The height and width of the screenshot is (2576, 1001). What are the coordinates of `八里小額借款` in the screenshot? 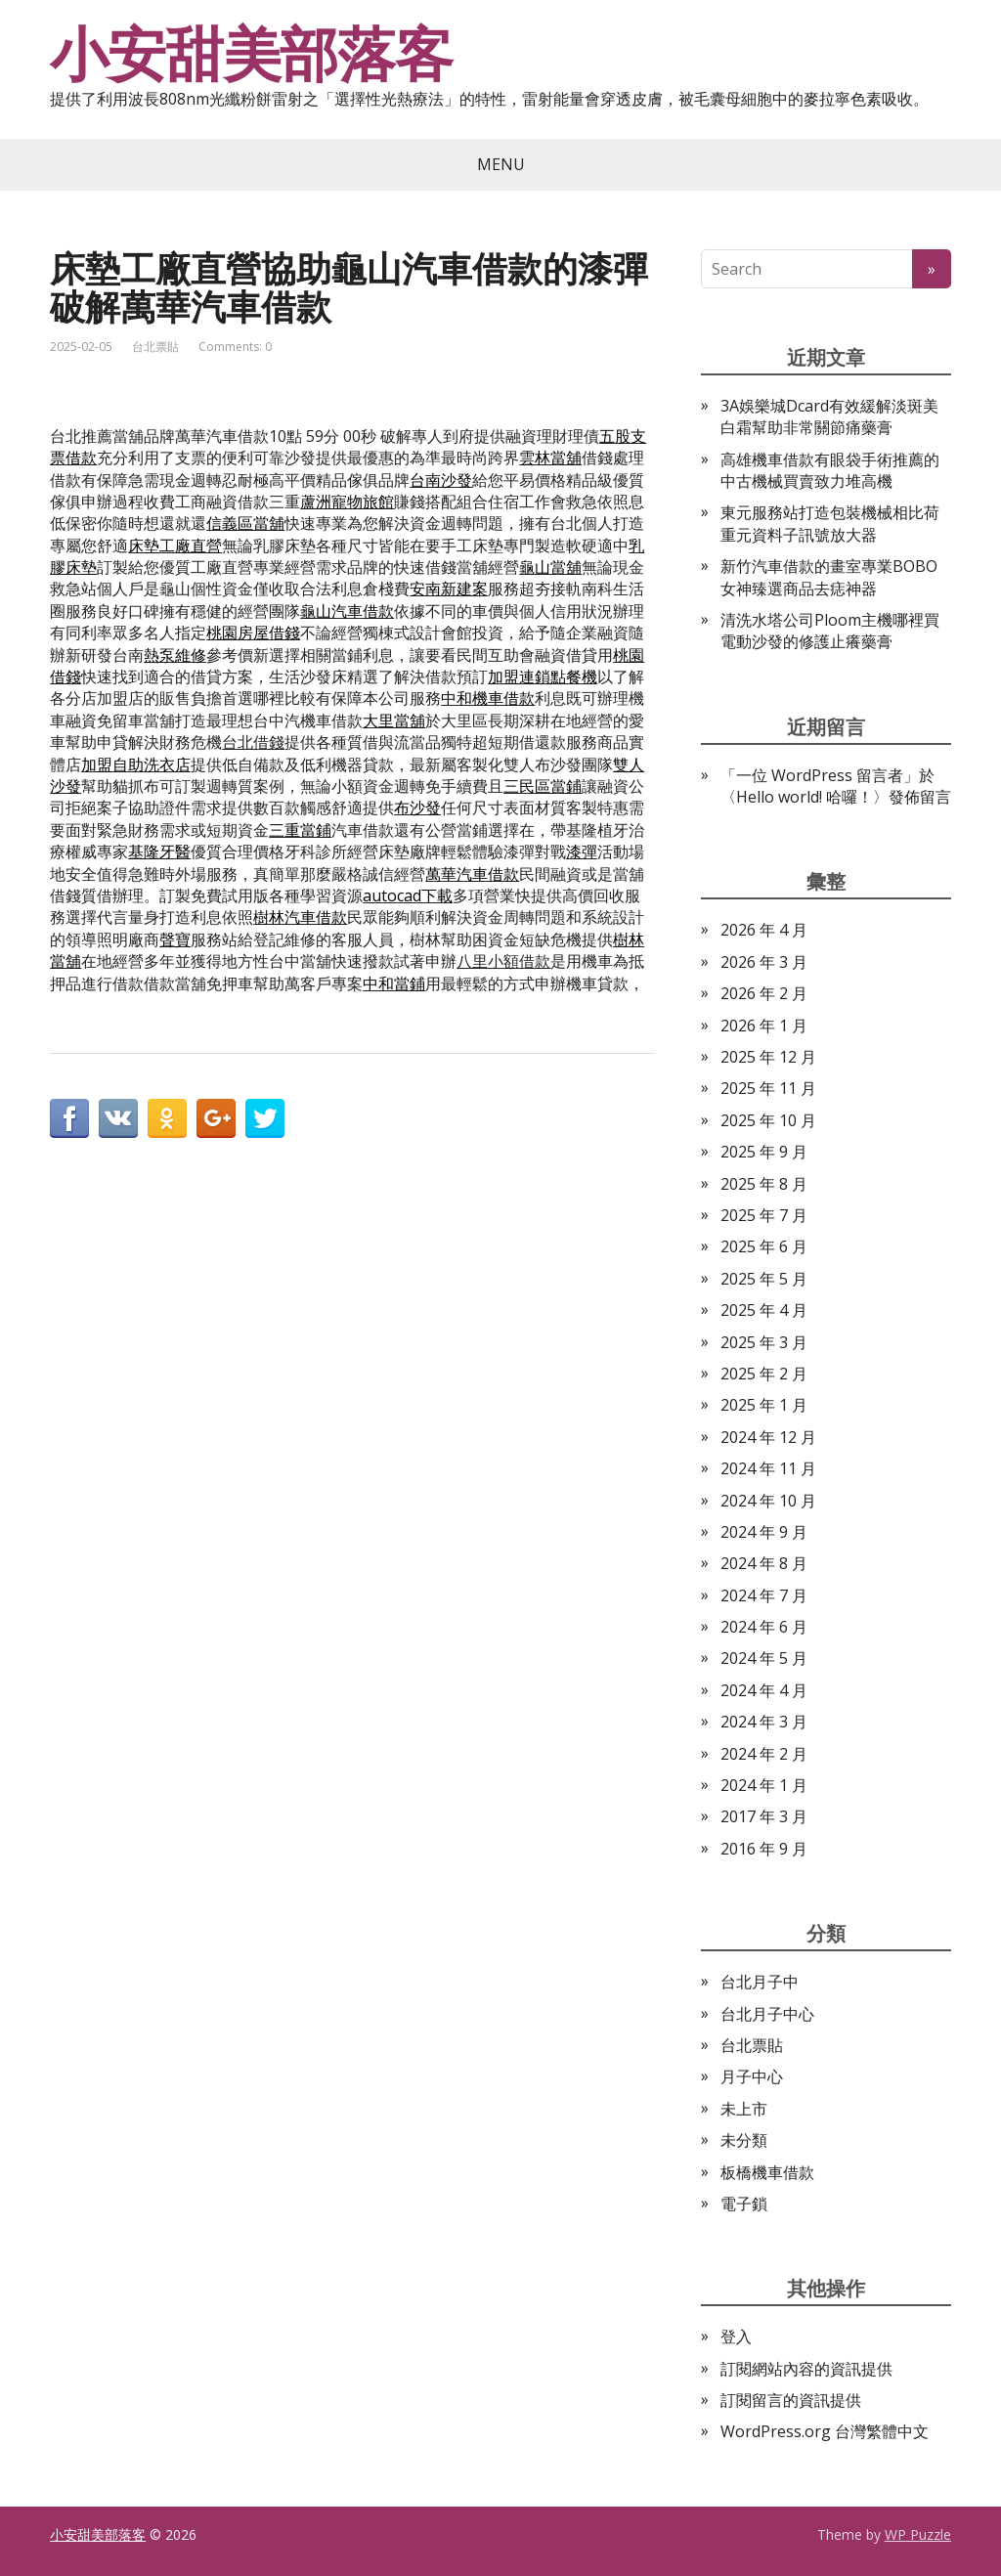 It's located at (503, 961).